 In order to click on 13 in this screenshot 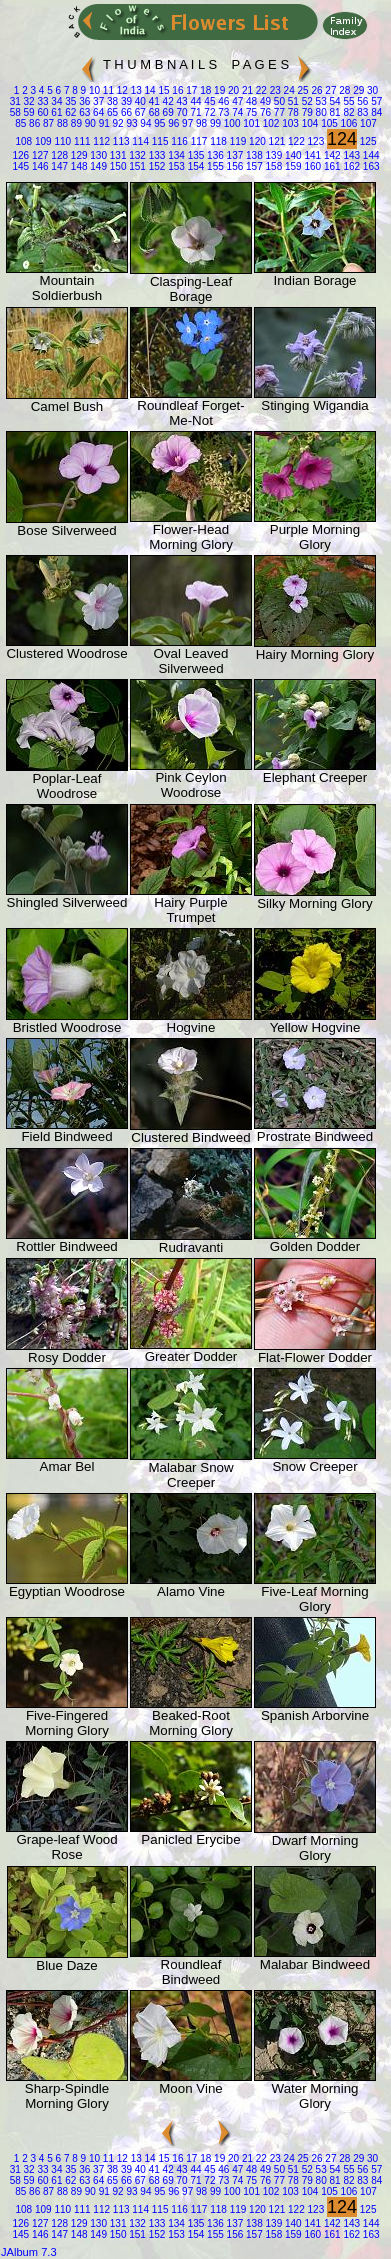, I will do `click(135, 90)`.